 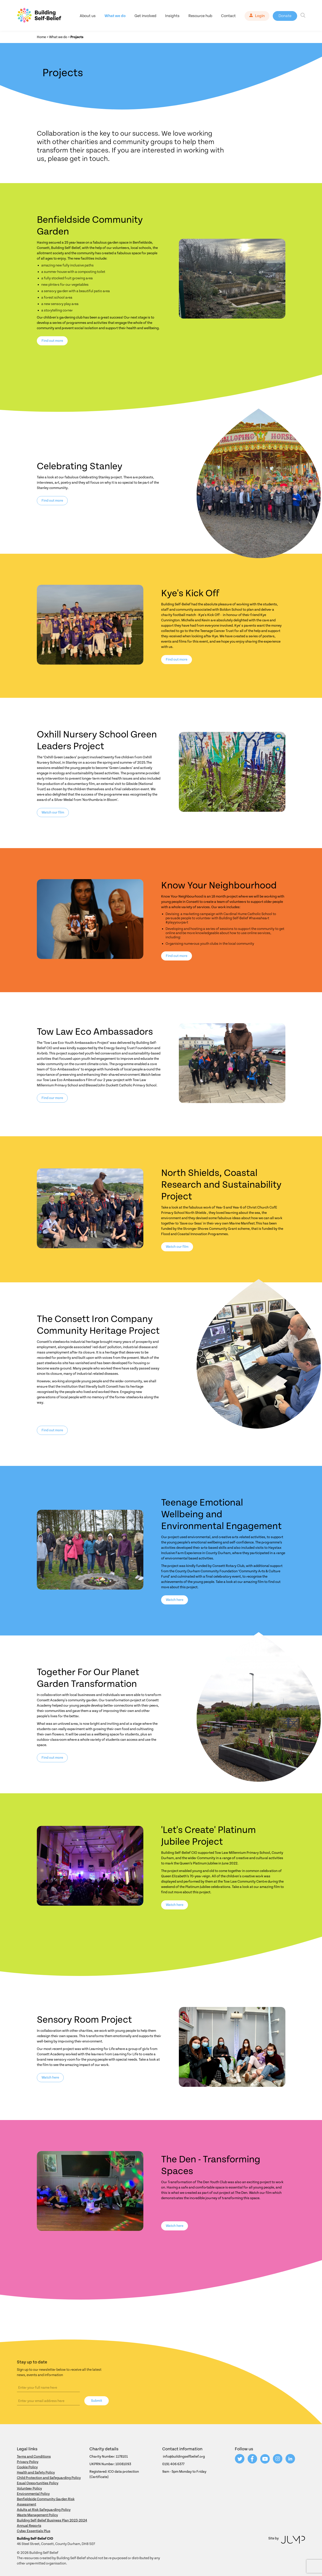 What do you see at coordinates (44, 2510) in the screenshot?
I see `Adults at Risk Safeguarding Policy` at bounding box center [44, 2510].